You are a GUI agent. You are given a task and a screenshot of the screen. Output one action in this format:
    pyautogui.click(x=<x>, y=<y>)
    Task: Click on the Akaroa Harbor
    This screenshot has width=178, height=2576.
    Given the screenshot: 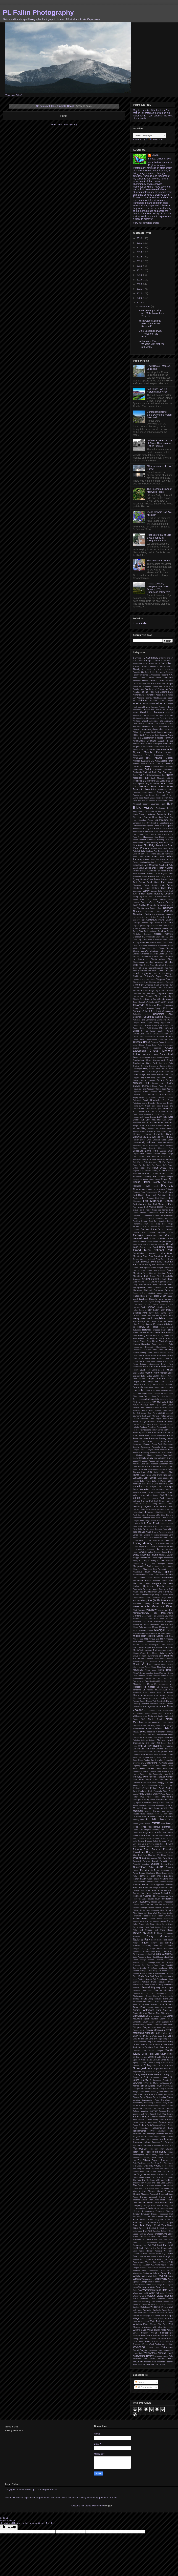 What is the action you would take?
    pyautogui.click(x=166, y=698)
    